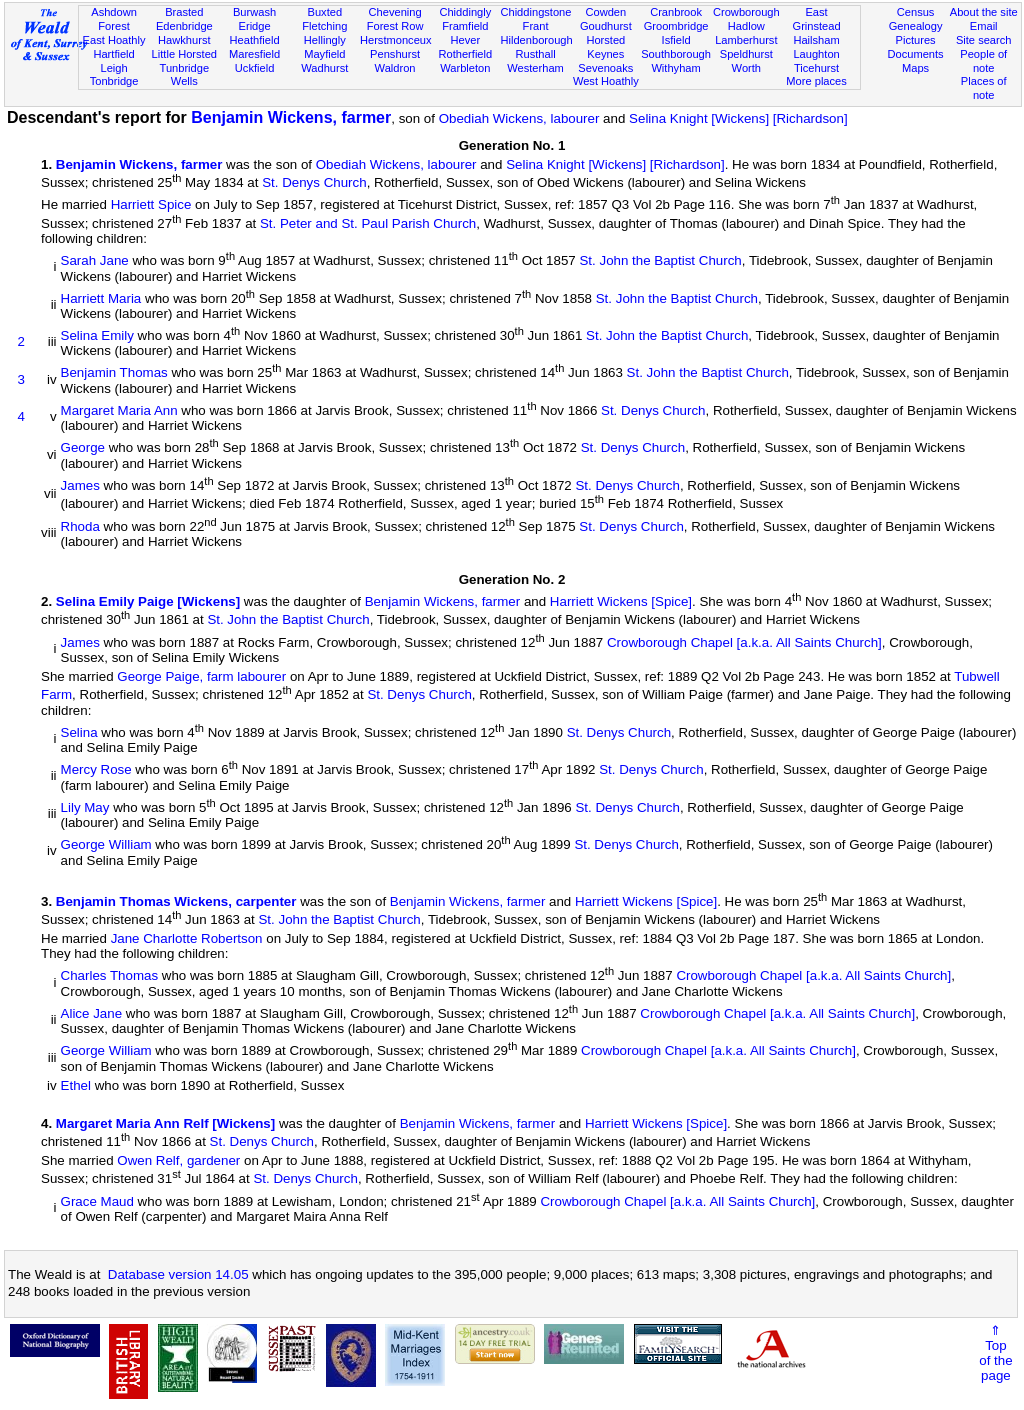 This screenshot has height=1410, width=1024. Describe the element at coordinates (113, 68) in the screenshot. I see `Leigh` at that location.